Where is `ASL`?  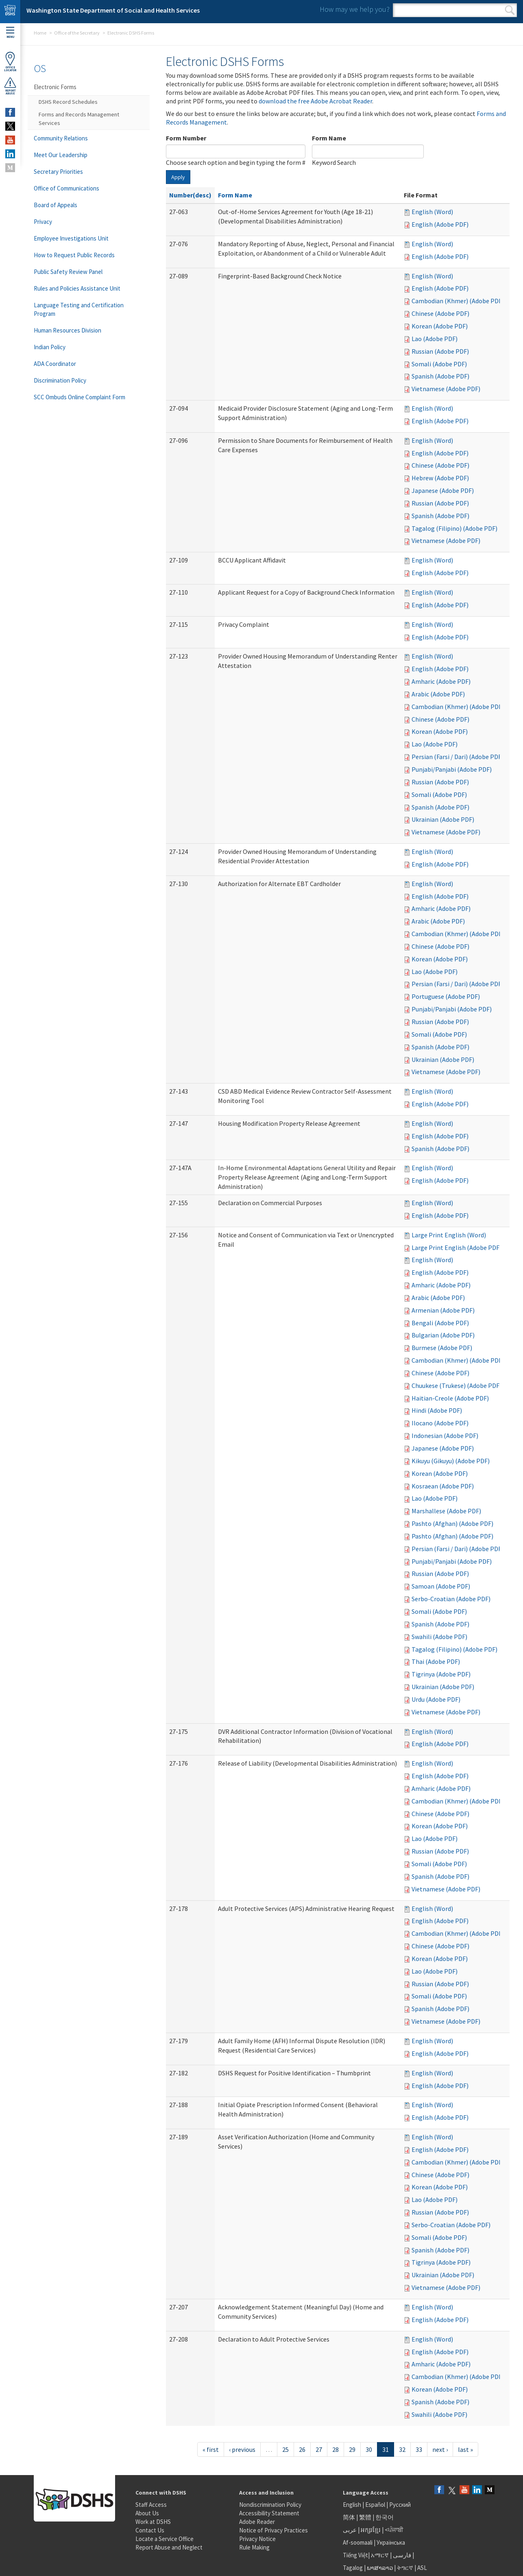
ASL is located at coordinates (422, 2568).